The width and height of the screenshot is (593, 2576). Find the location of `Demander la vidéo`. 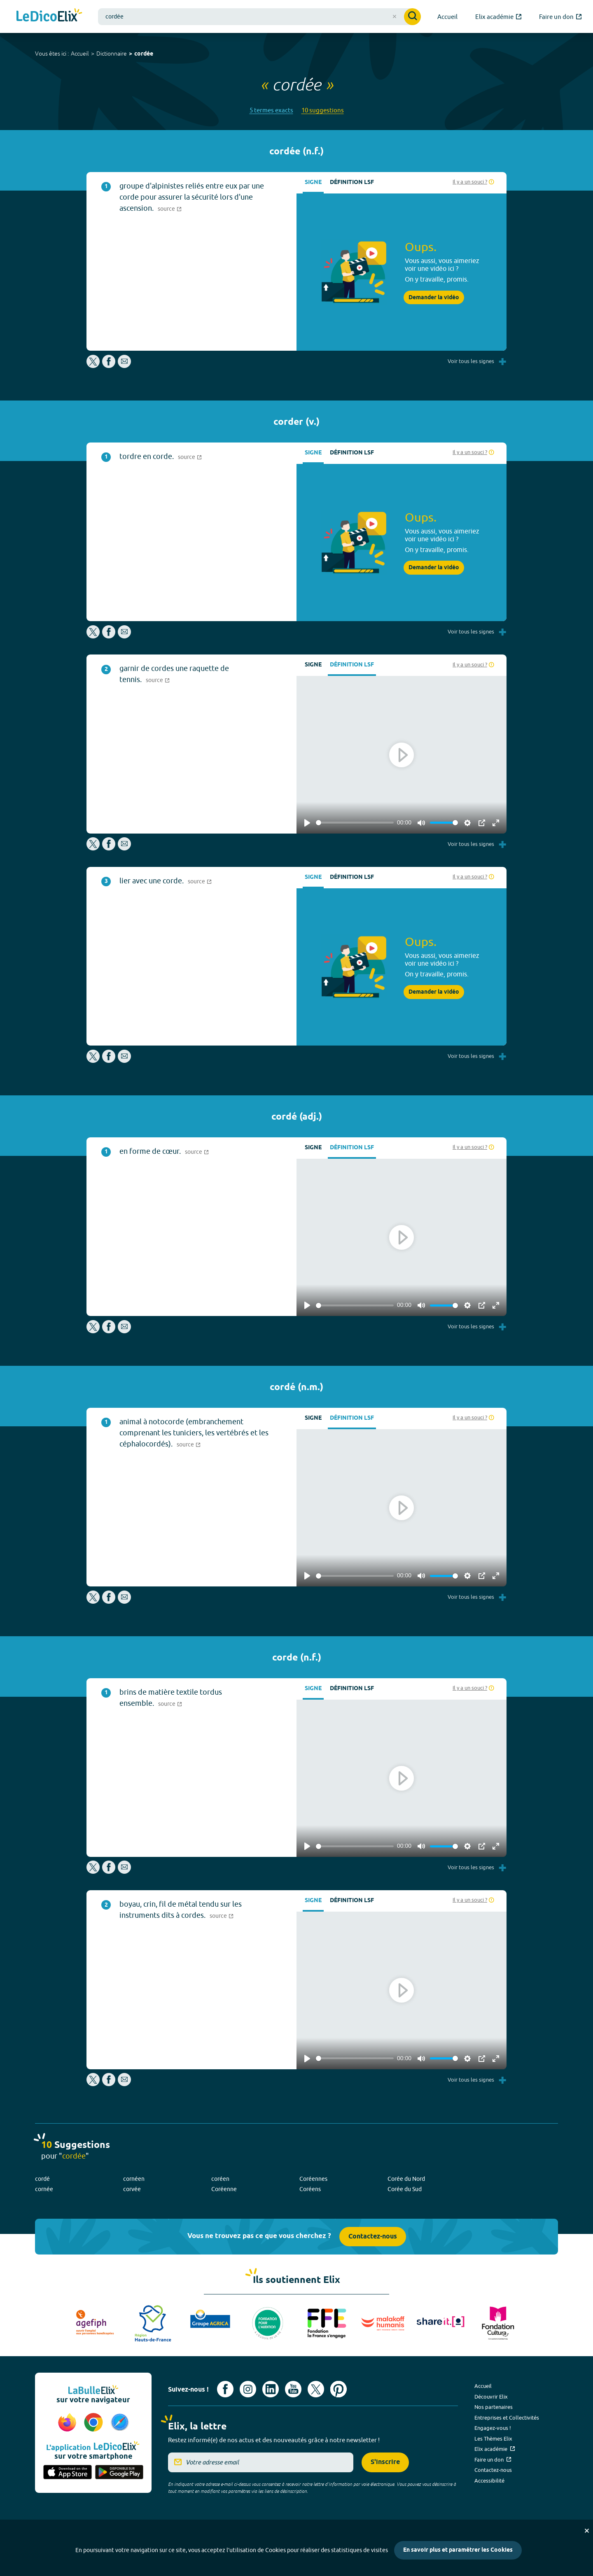

Demander la vidéo is located at coordinates (434, 297).